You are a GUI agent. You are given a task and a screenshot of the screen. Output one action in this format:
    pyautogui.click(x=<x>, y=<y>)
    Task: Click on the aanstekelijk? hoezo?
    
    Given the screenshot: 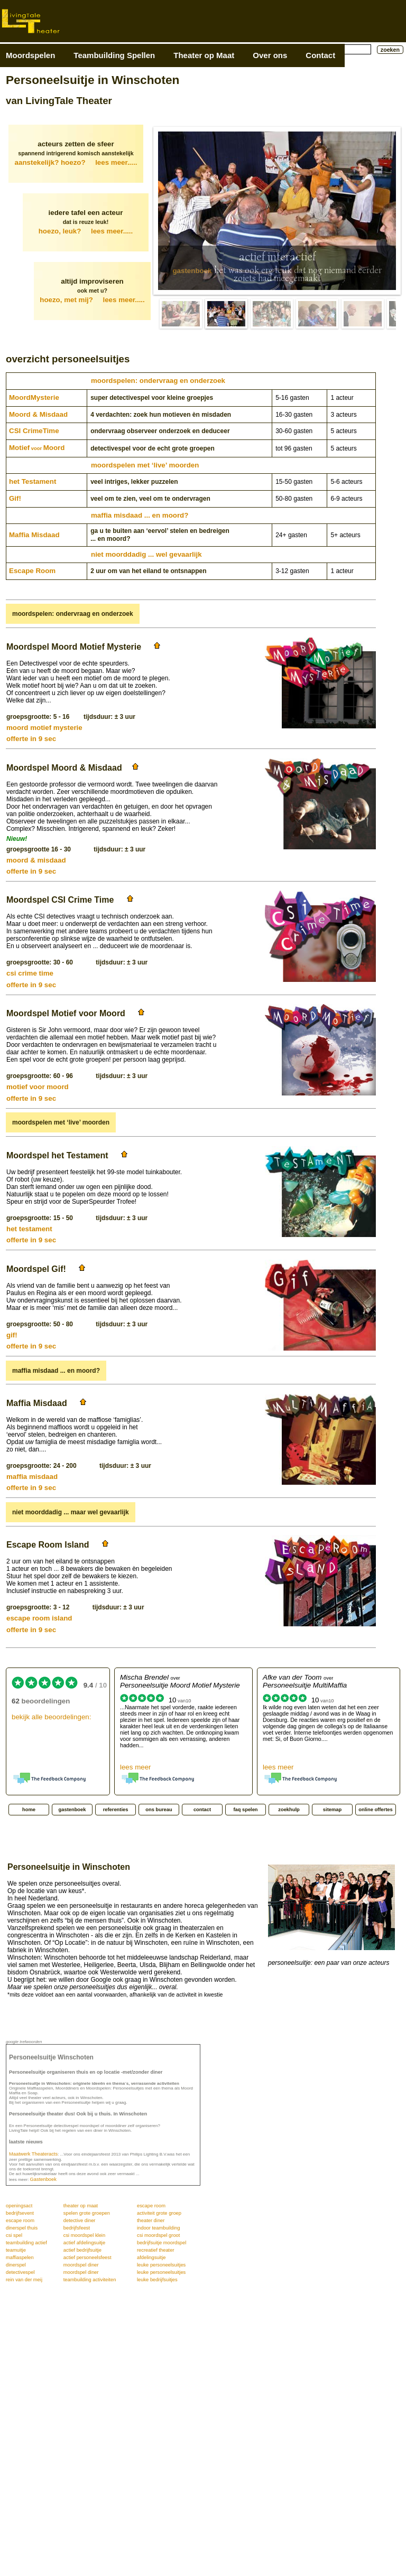 What is the action you would take?
    pyautogui.click(x=76, y=162)
    